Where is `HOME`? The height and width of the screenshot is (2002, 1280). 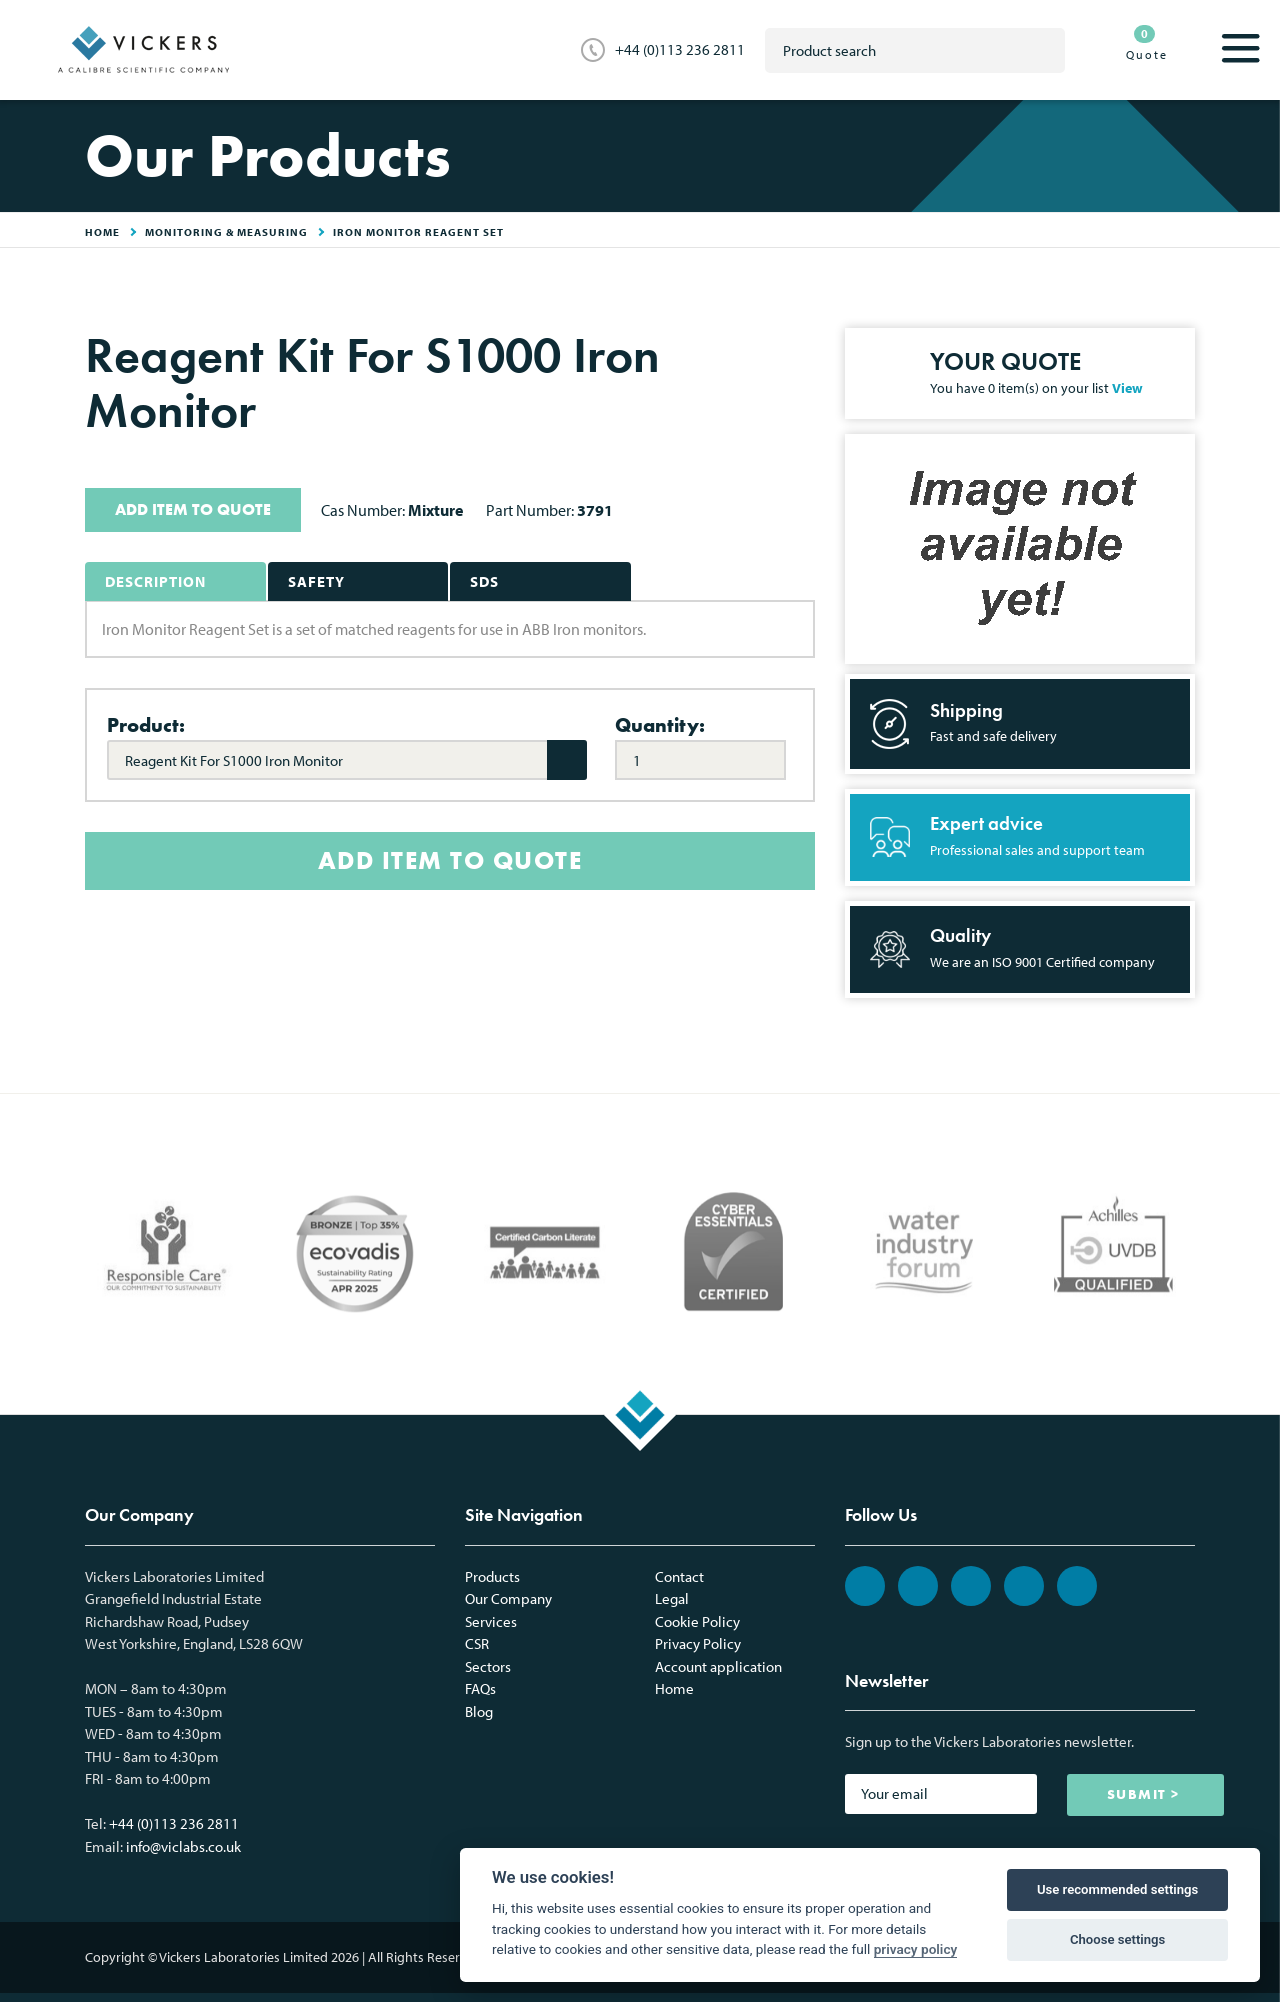 HOME is located at coordinates (102, 232).